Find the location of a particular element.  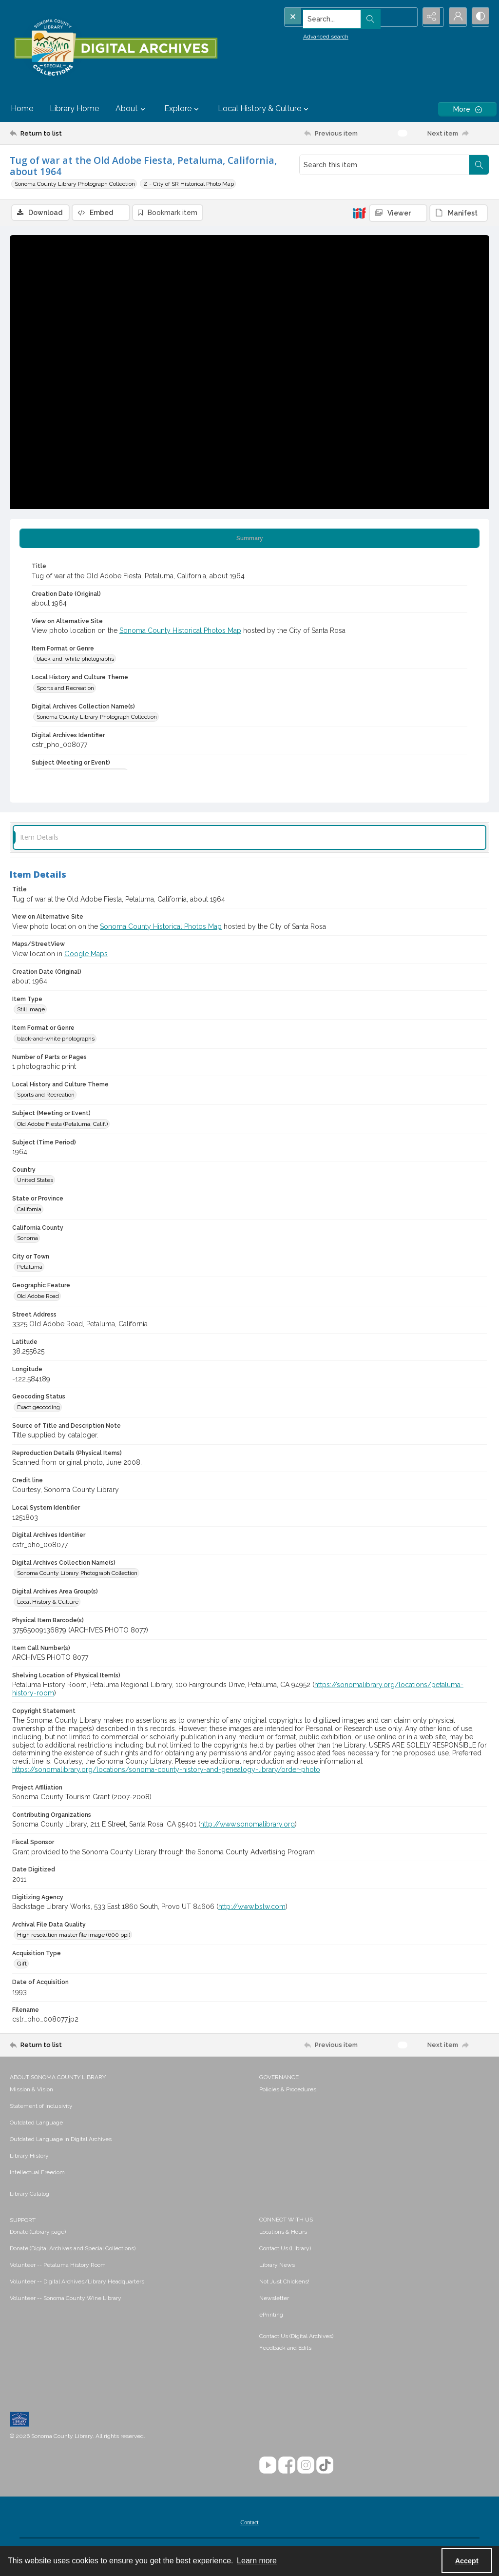

[IIIF] is located at coordinates (359, 212).